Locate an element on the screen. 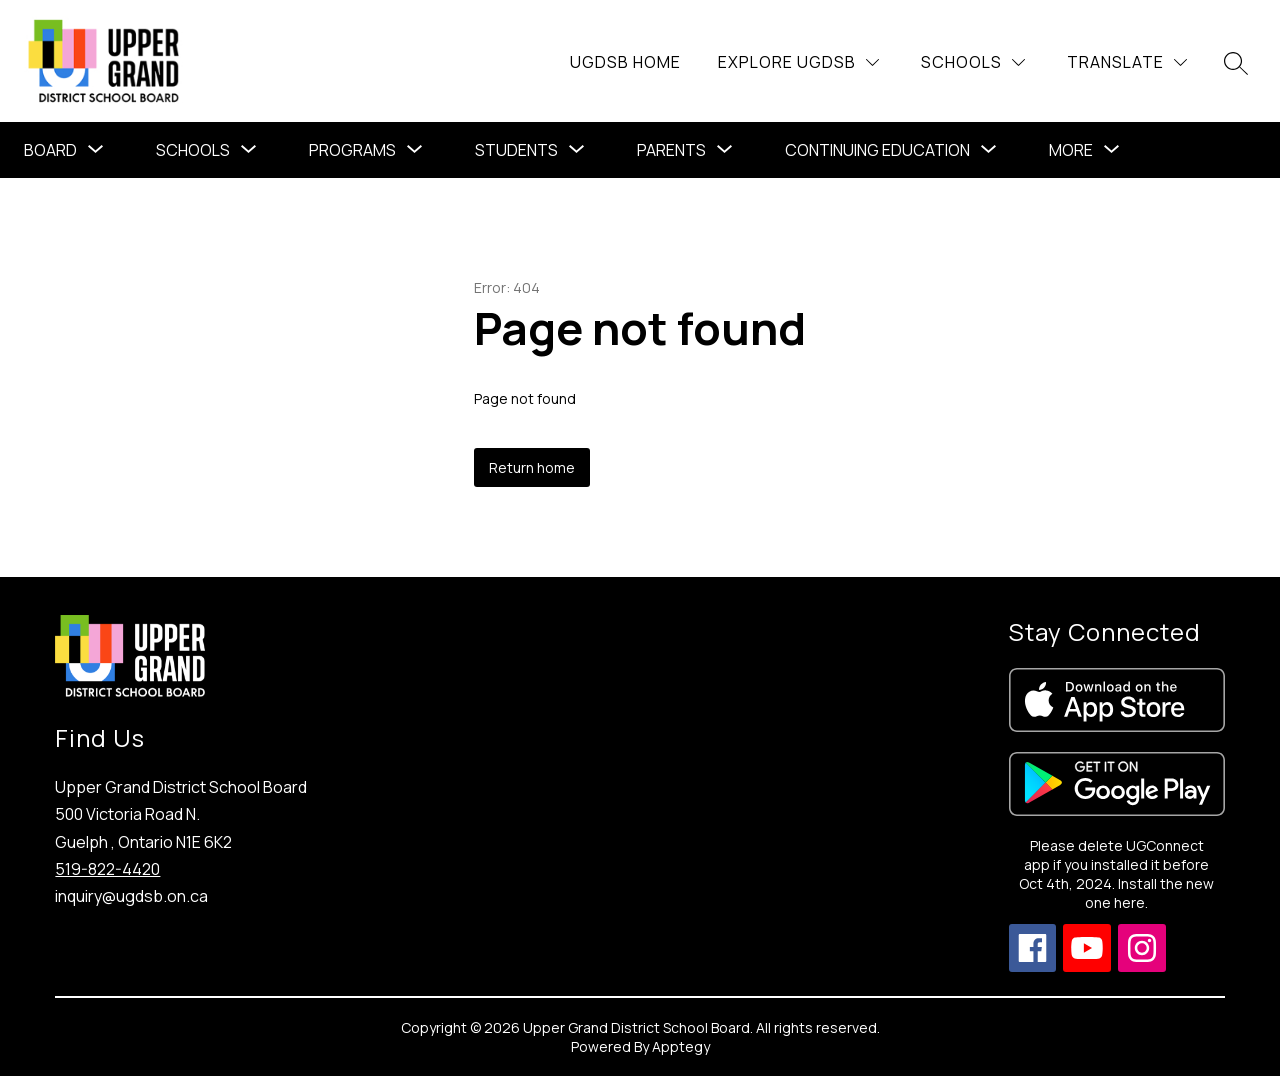  519-822-4420 is located at coordinates (107, 869).